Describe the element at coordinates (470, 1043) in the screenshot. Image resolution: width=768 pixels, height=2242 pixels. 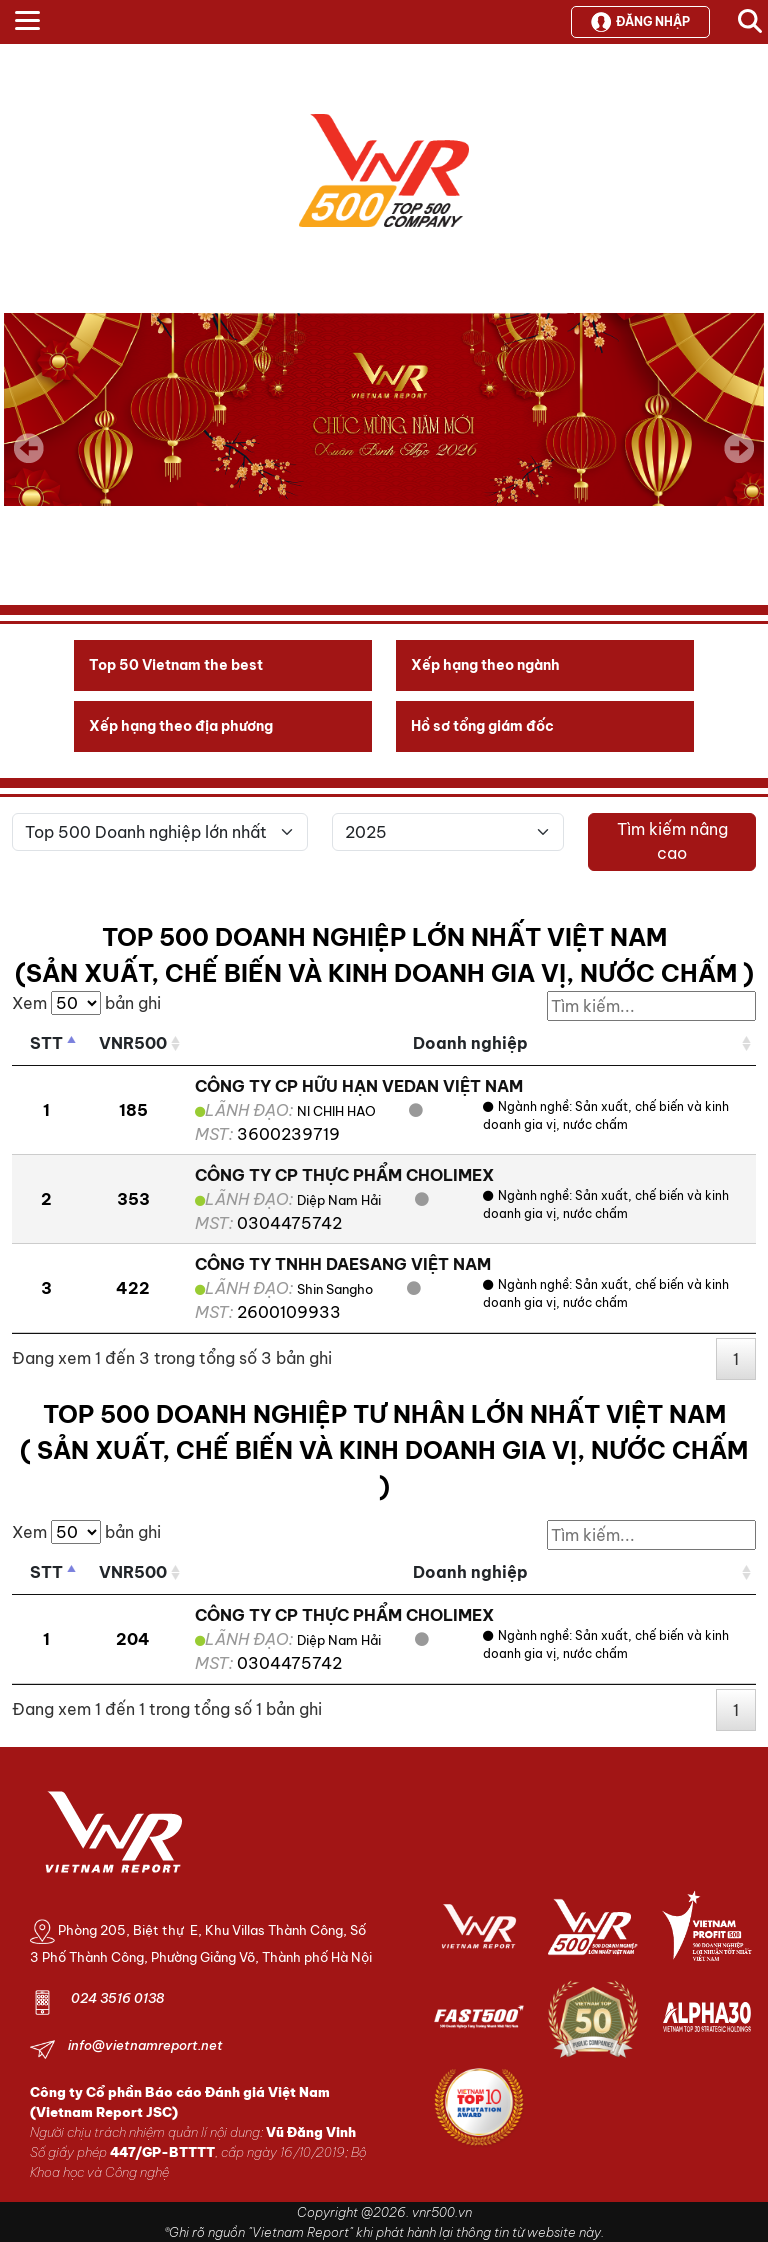
I see `Doanh nghiệp [Doanh nghiệp: activate to sort column ascending]` at that location.